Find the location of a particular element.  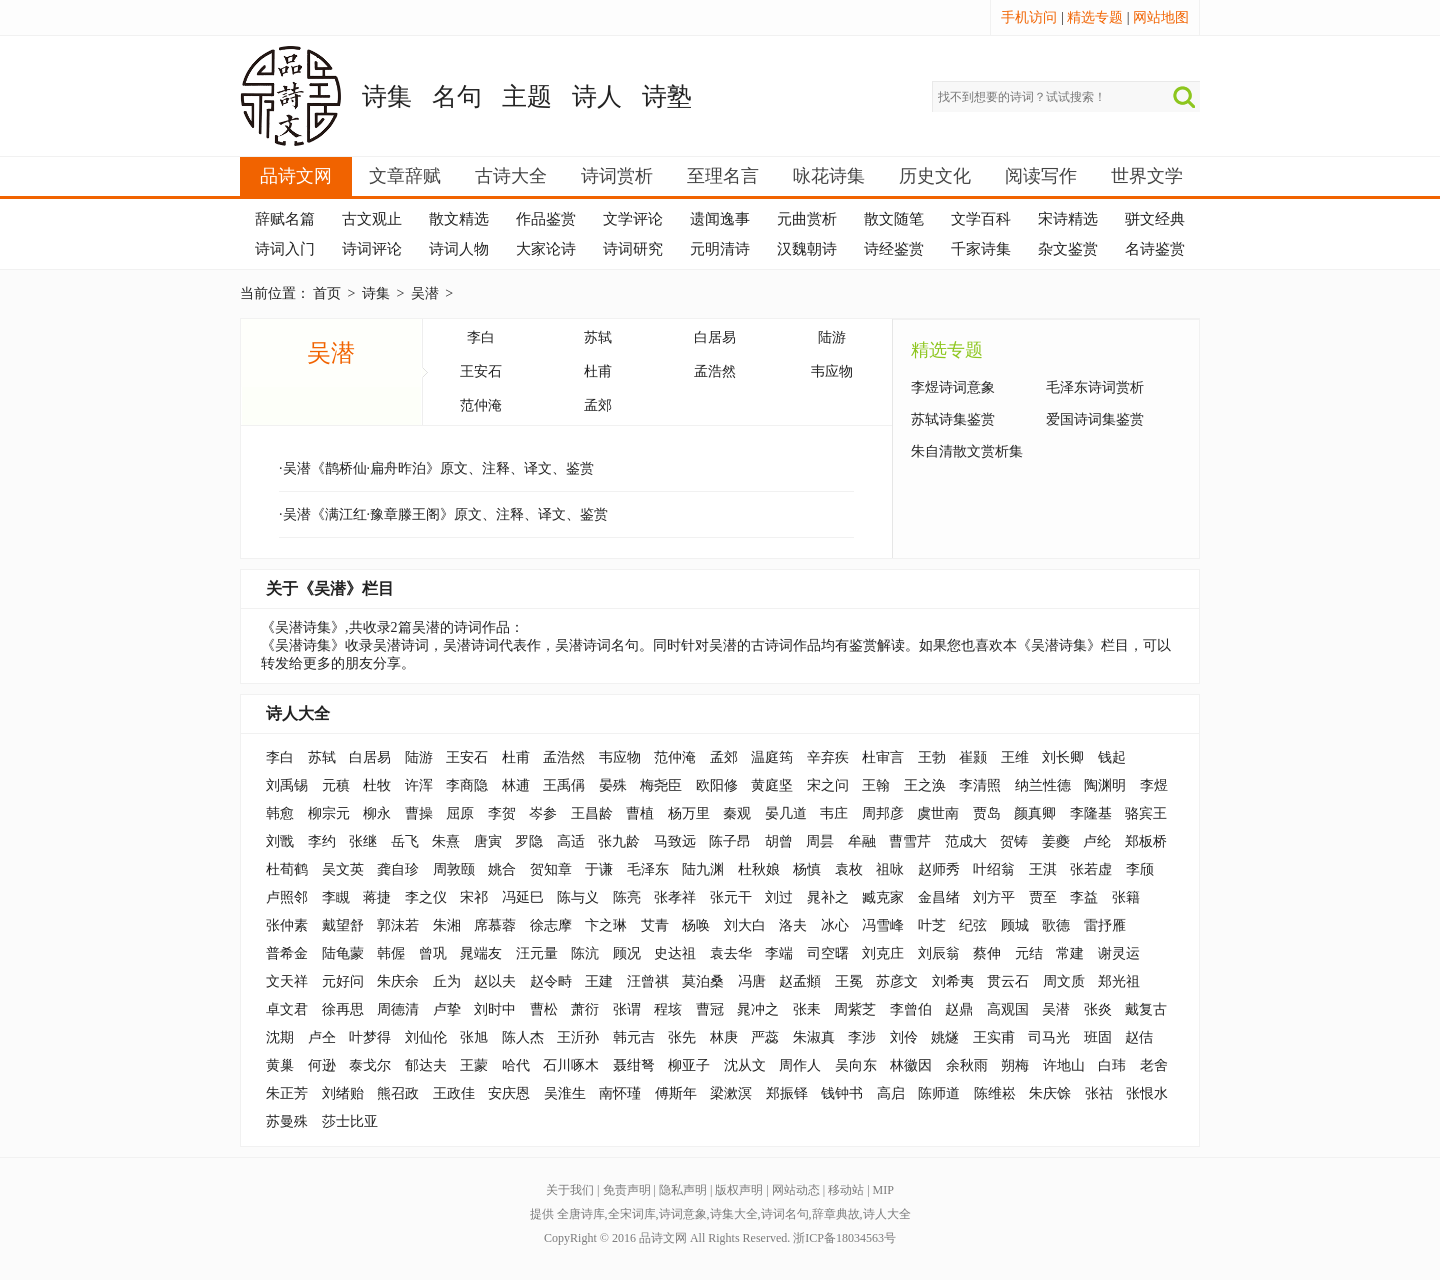

李商隐 is located at coordinates (467, 785).